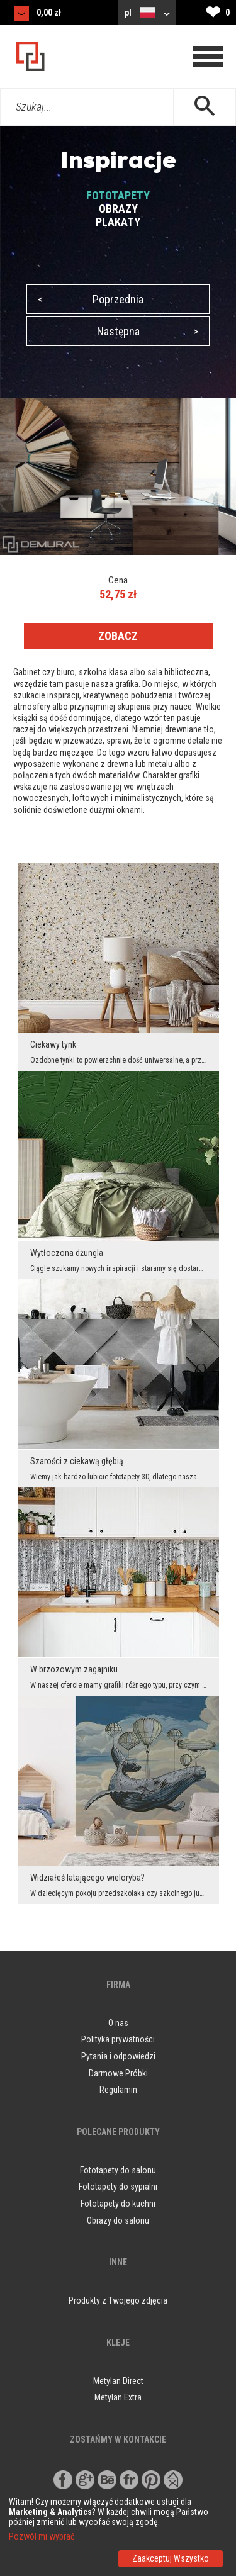 The width and height of the screenshot is (236, 2576). Describe the element at coordinates (118, 221) in the screenshot. I see `PLAKATY` at that location.